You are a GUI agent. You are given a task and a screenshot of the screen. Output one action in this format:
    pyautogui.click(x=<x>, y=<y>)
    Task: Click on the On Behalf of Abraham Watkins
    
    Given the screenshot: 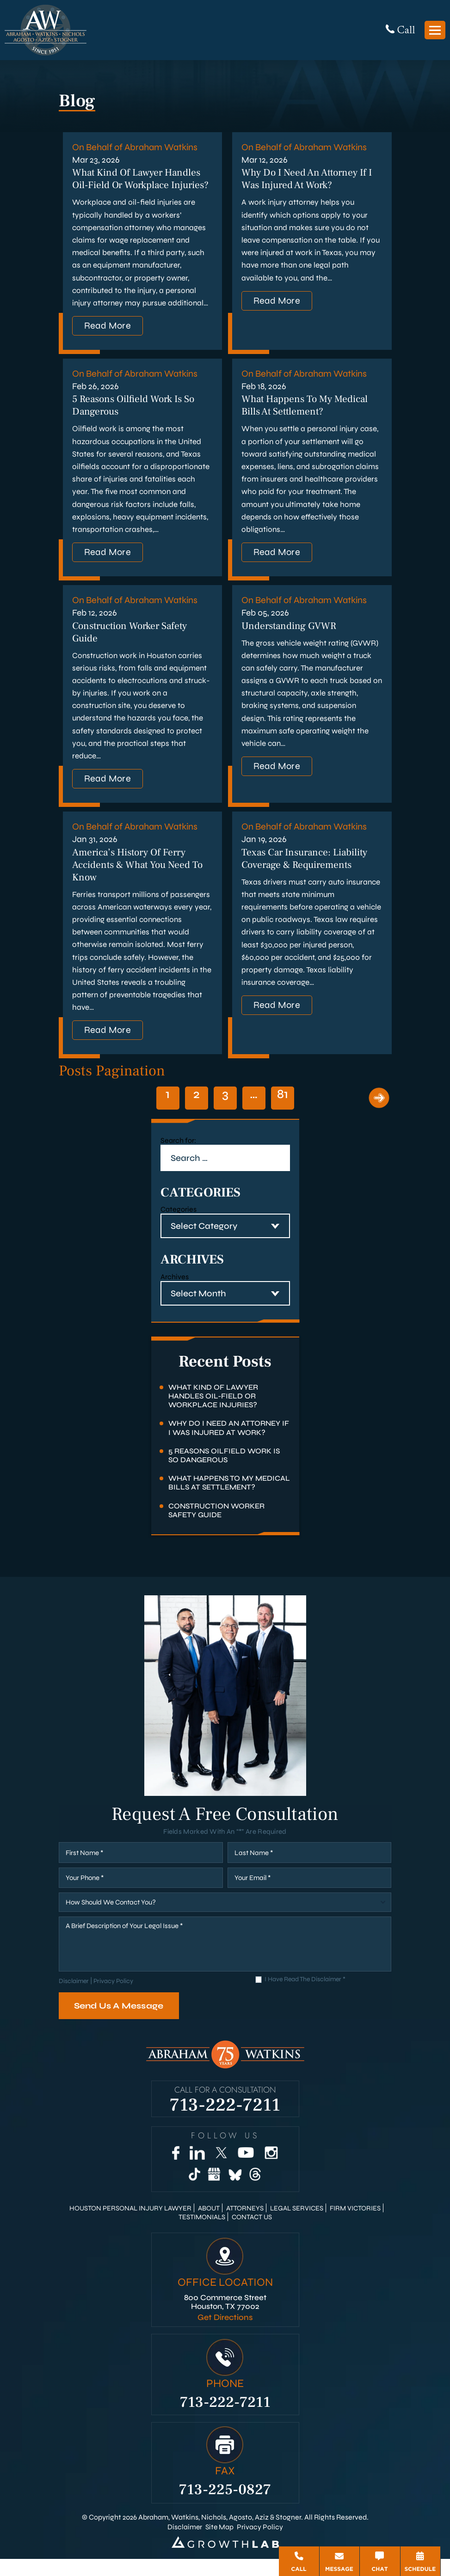 What is the action you would take?
    pyautogui.click(x=134, y=147)
    